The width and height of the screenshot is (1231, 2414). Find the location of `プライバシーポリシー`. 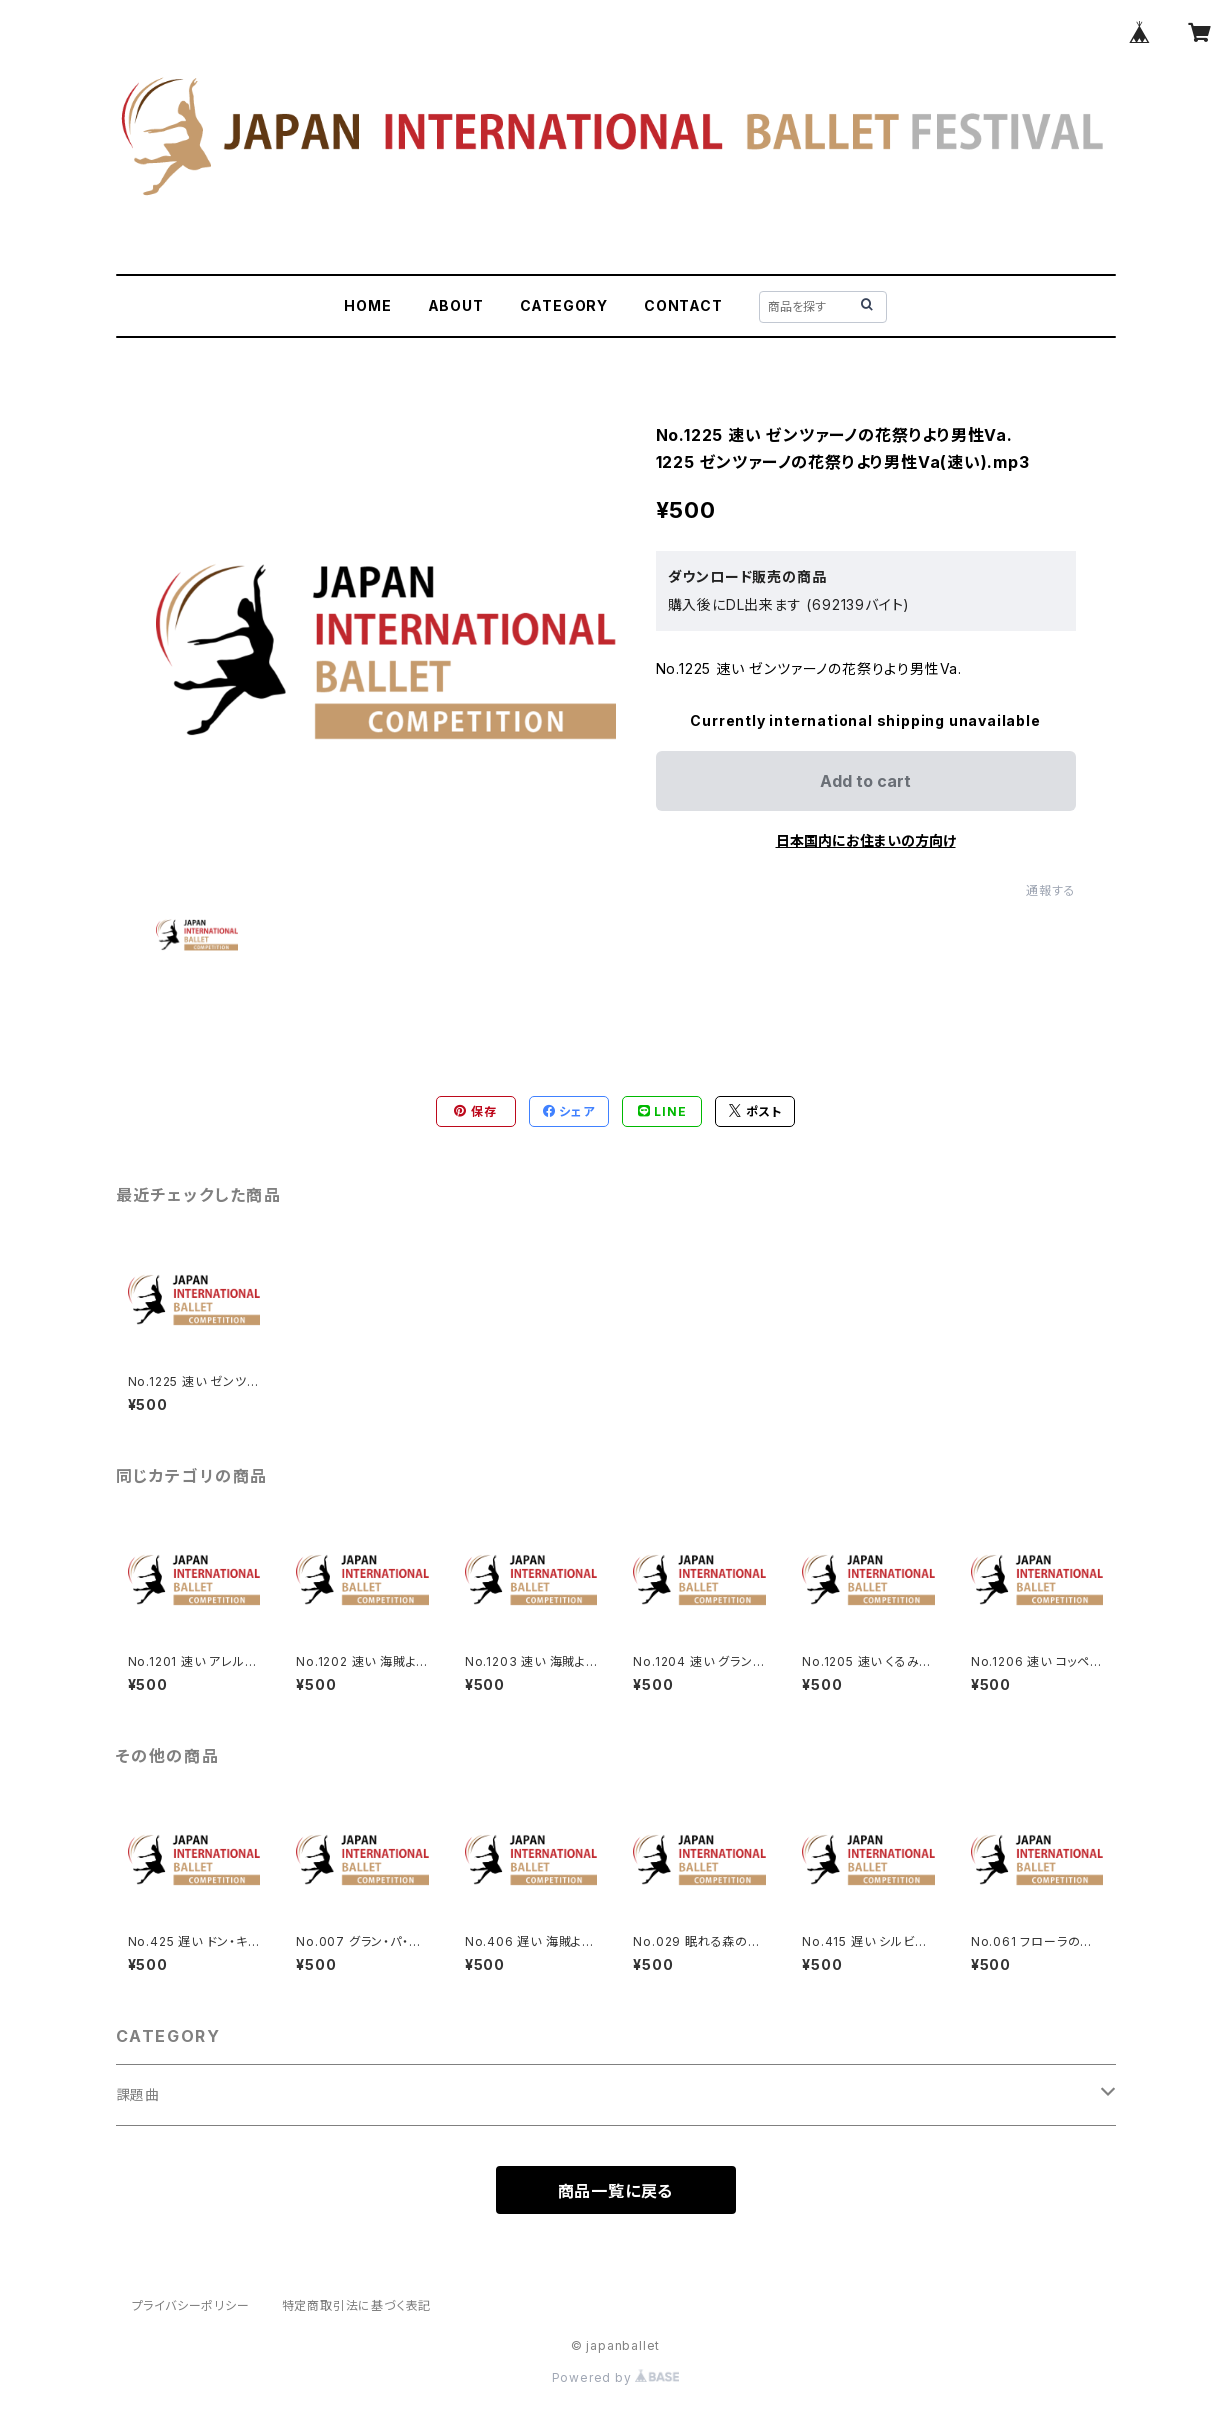

プライバシーポリシー is located at coordinates (191, 2305).